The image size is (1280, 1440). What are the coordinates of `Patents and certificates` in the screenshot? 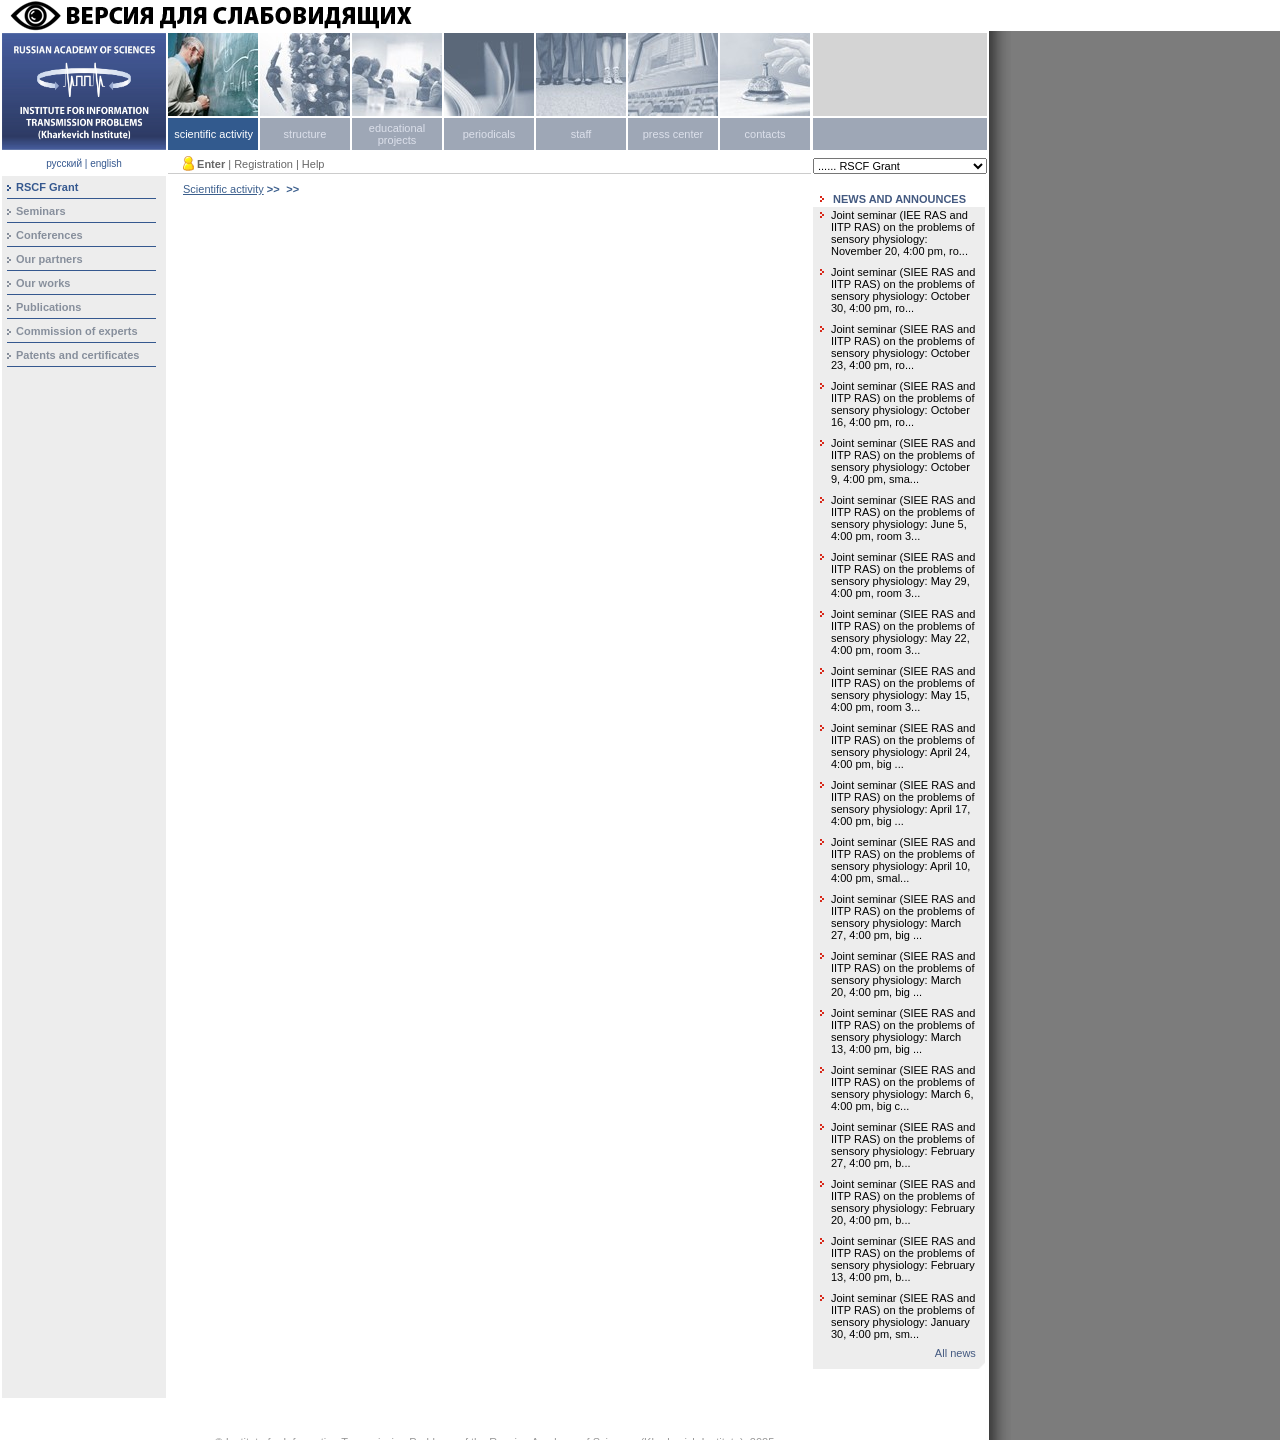 It's located at (78, 355).